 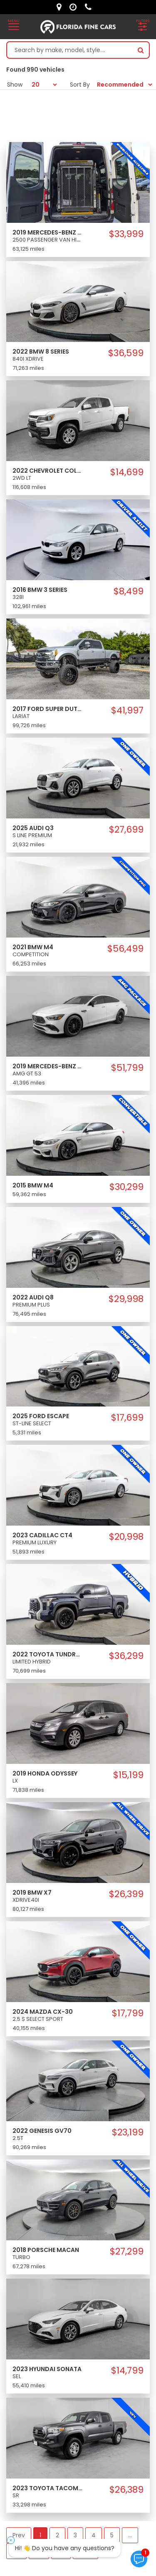 I want to click on $26,399, so click(x=126, y=1894).